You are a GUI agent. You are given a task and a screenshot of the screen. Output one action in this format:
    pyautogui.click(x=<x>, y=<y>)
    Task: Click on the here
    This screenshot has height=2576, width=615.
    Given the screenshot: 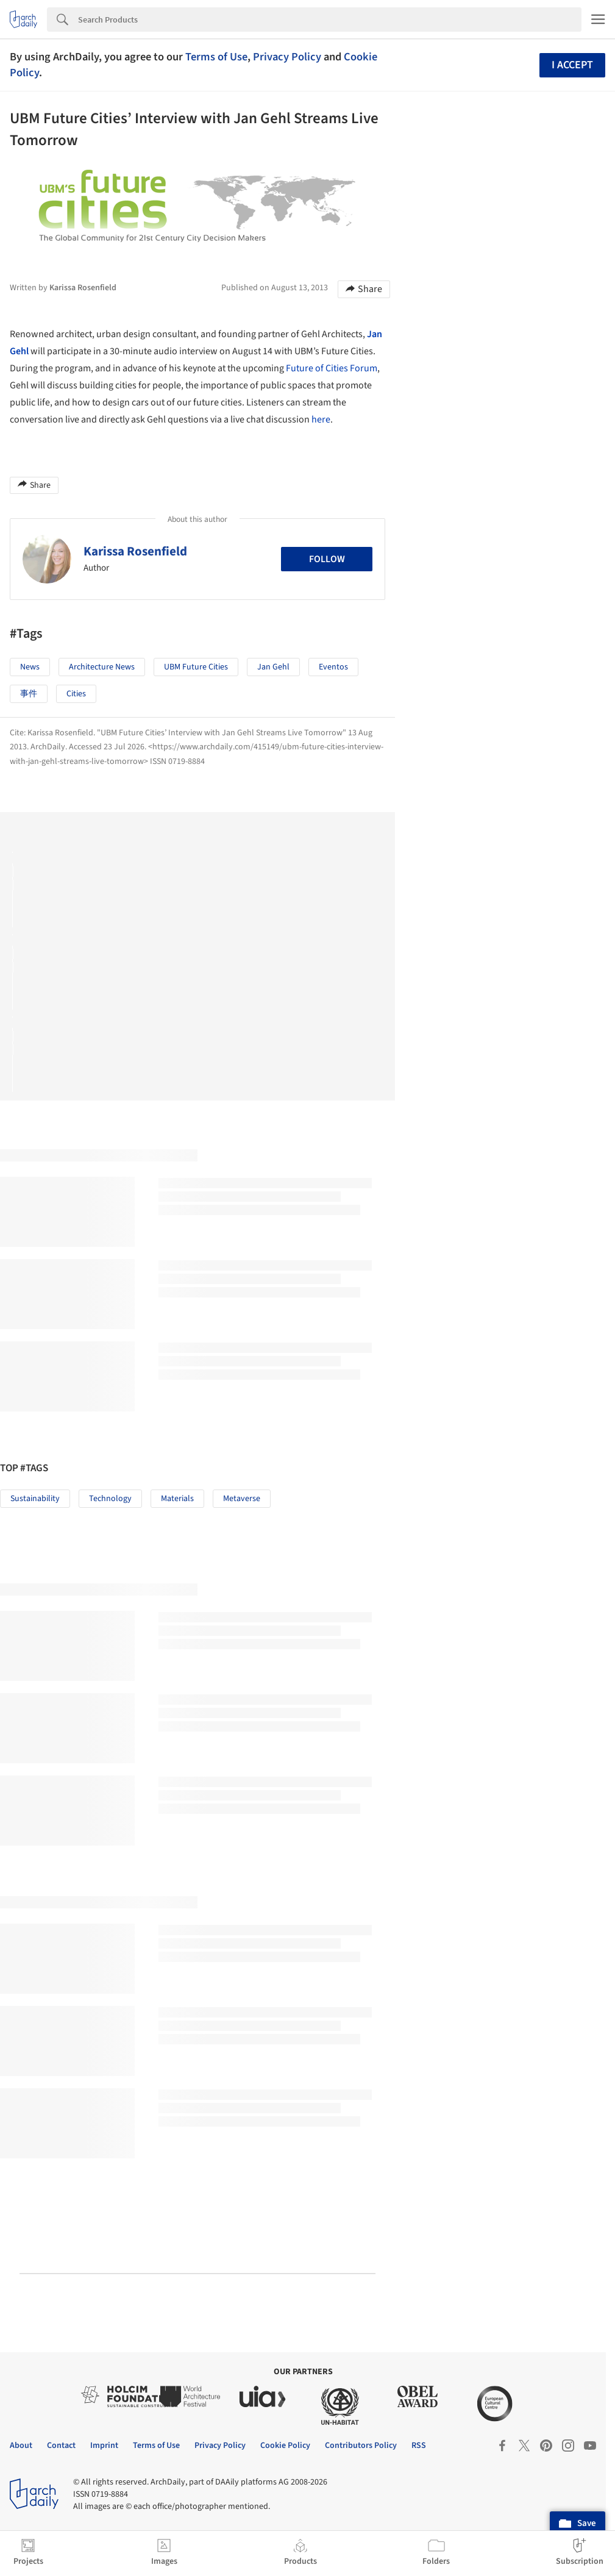 What is the action you would take?
    pyautogui.click(x=320, y=419)
    